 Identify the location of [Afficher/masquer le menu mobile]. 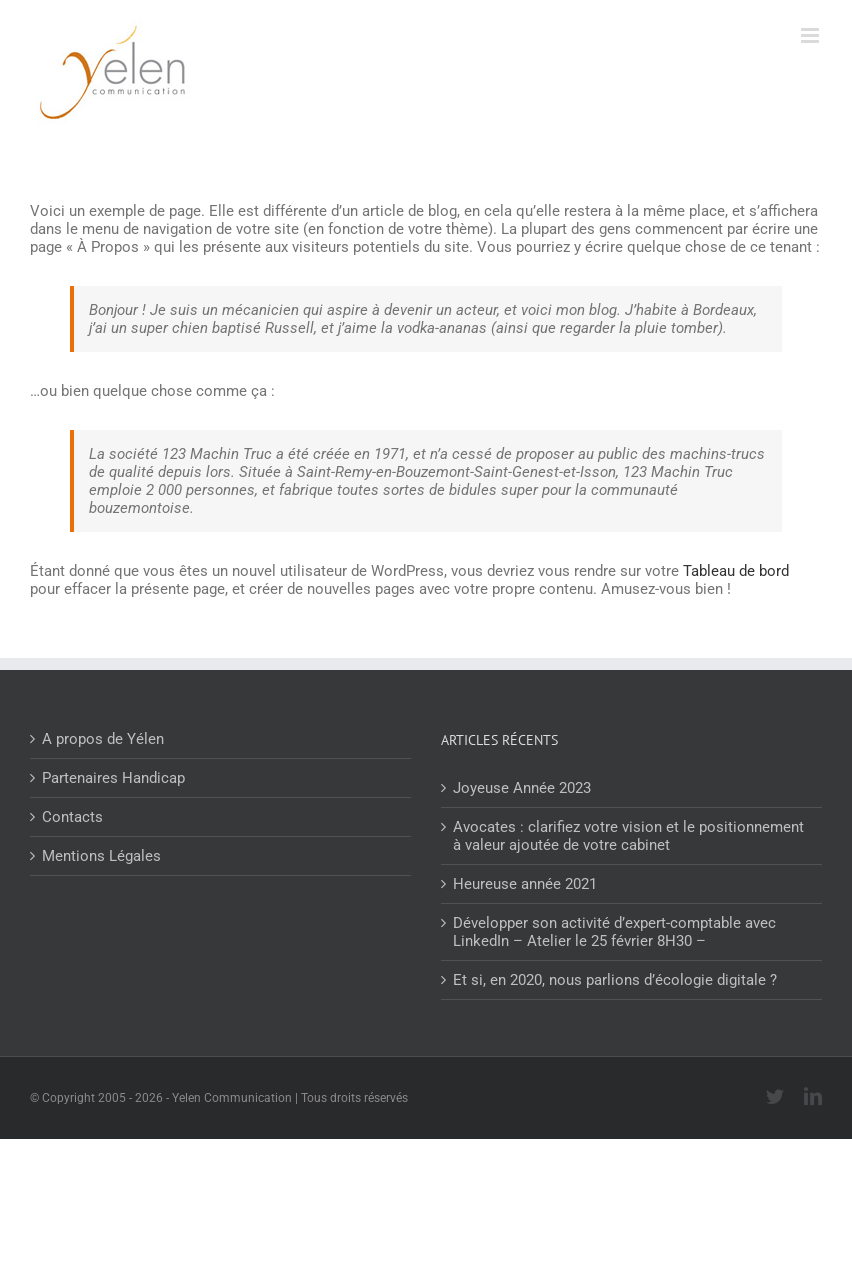
(811, 35).